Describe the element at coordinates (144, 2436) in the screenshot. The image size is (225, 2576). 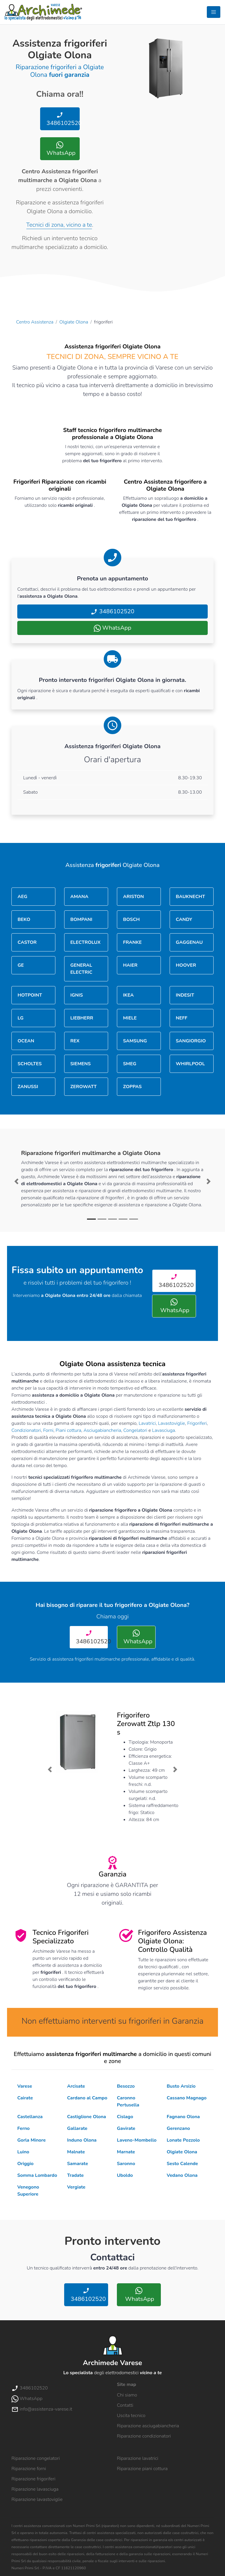
I see `Riparazione condizionatori` at that location.